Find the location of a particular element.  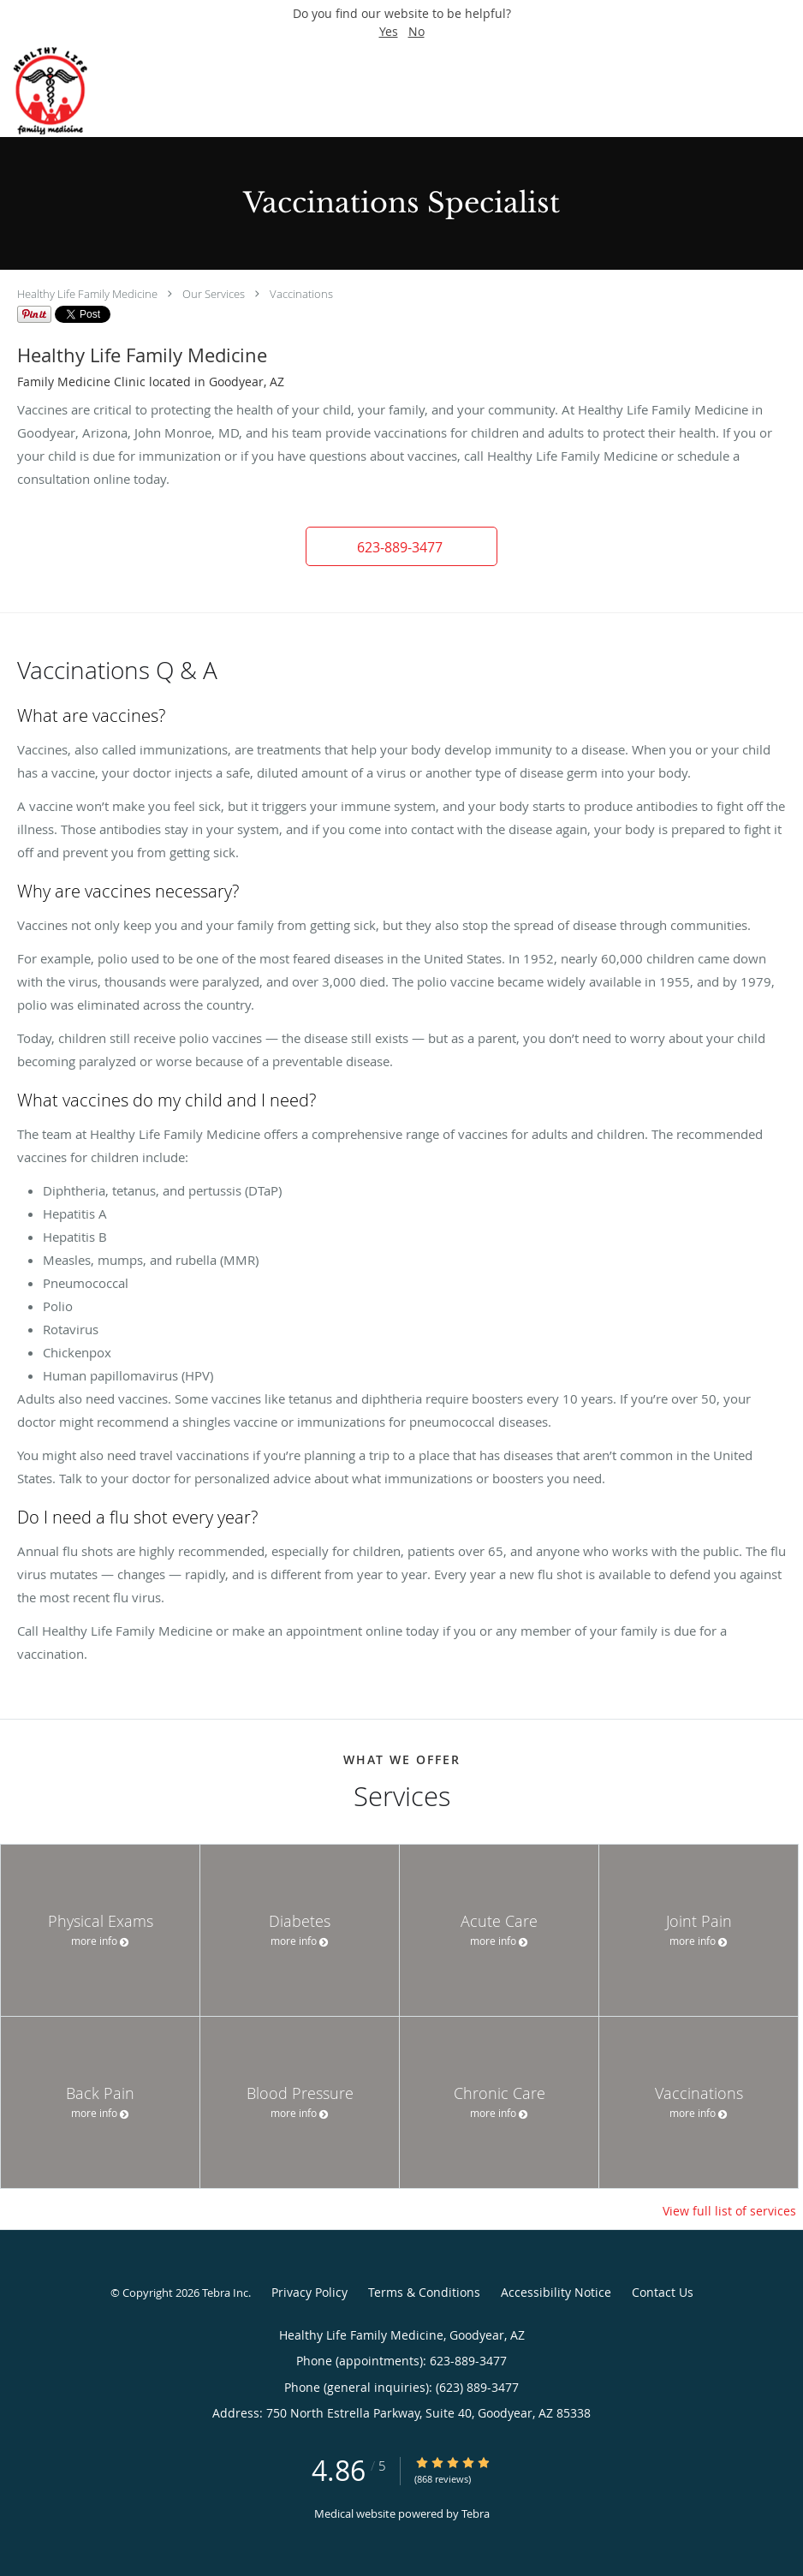

Accessibility Notice is located at coordinates (556, 2292).